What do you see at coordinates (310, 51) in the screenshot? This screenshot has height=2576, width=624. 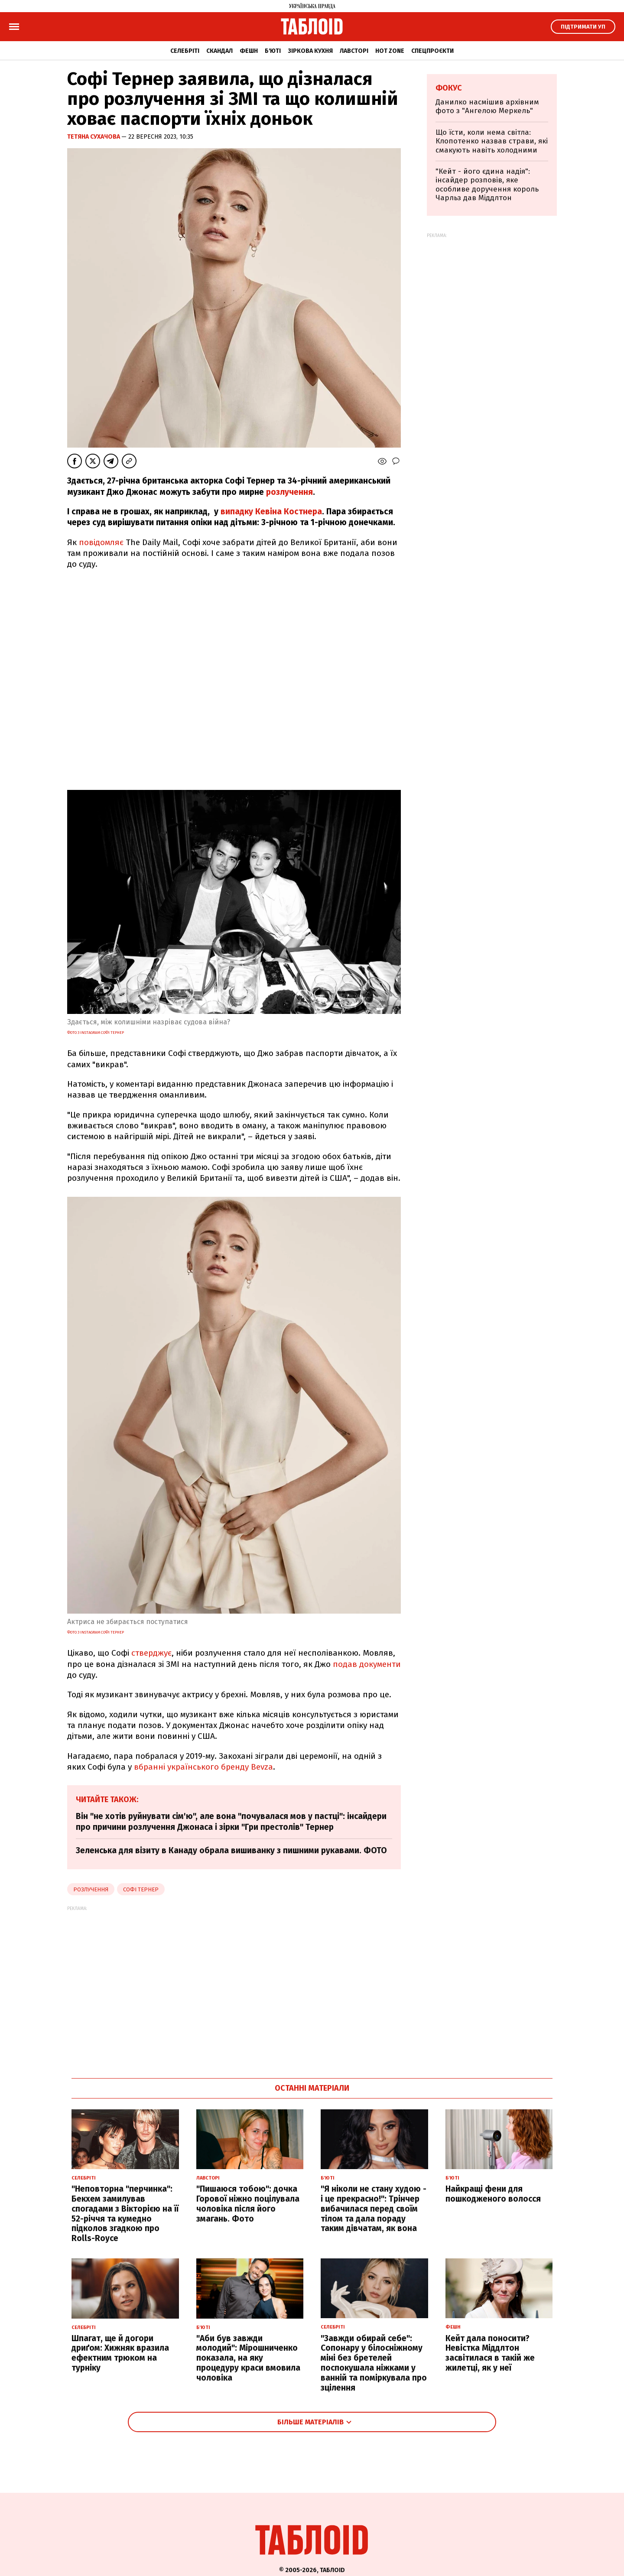 I see `Зіркова кухня` at bounding box center [310, 51].